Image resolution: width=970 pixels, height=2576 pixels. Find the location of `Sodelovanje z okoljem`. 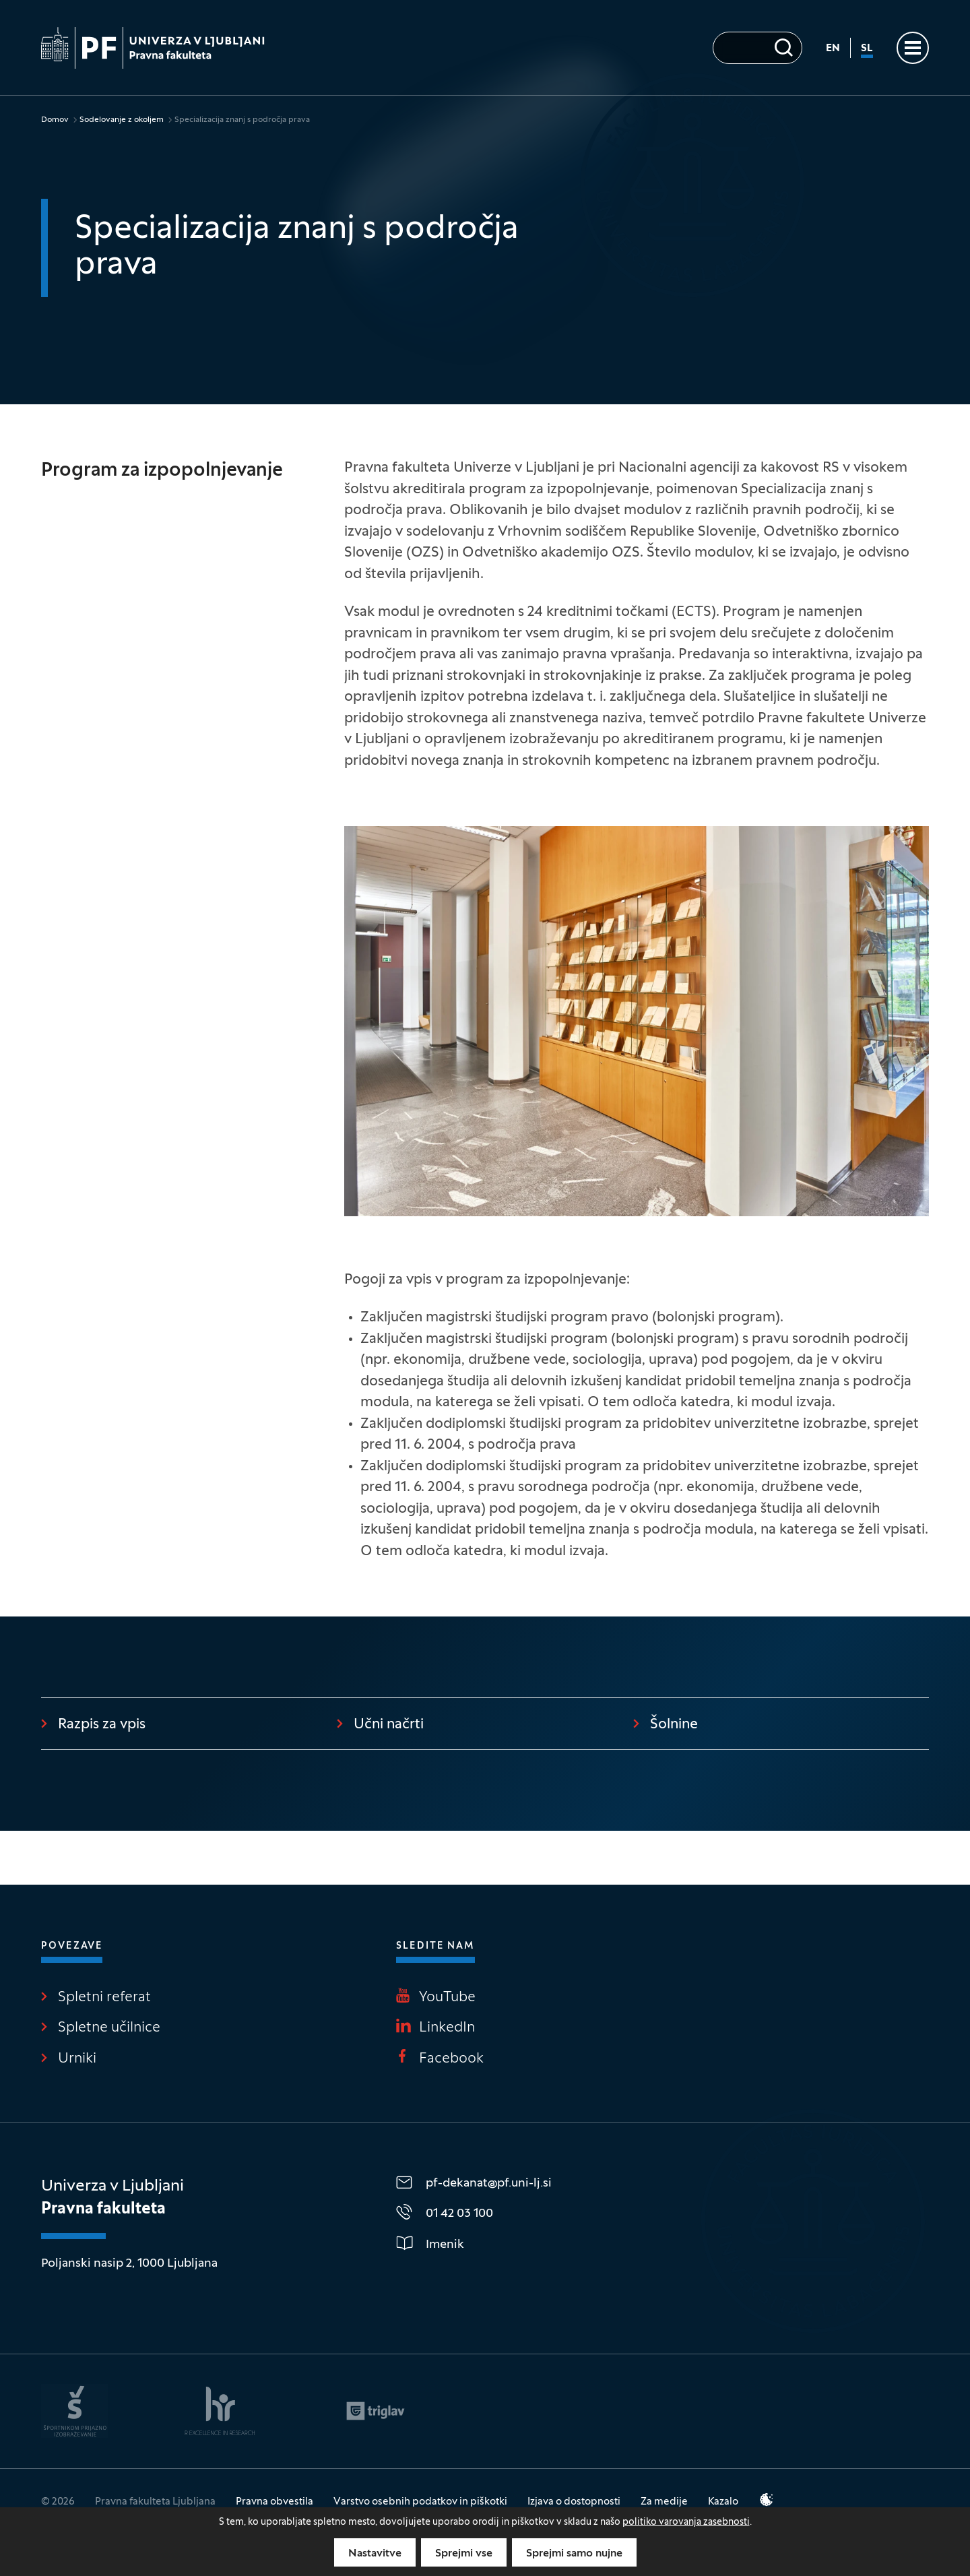

Sodelovanje z okoljem is located at coordinates (121, 120).